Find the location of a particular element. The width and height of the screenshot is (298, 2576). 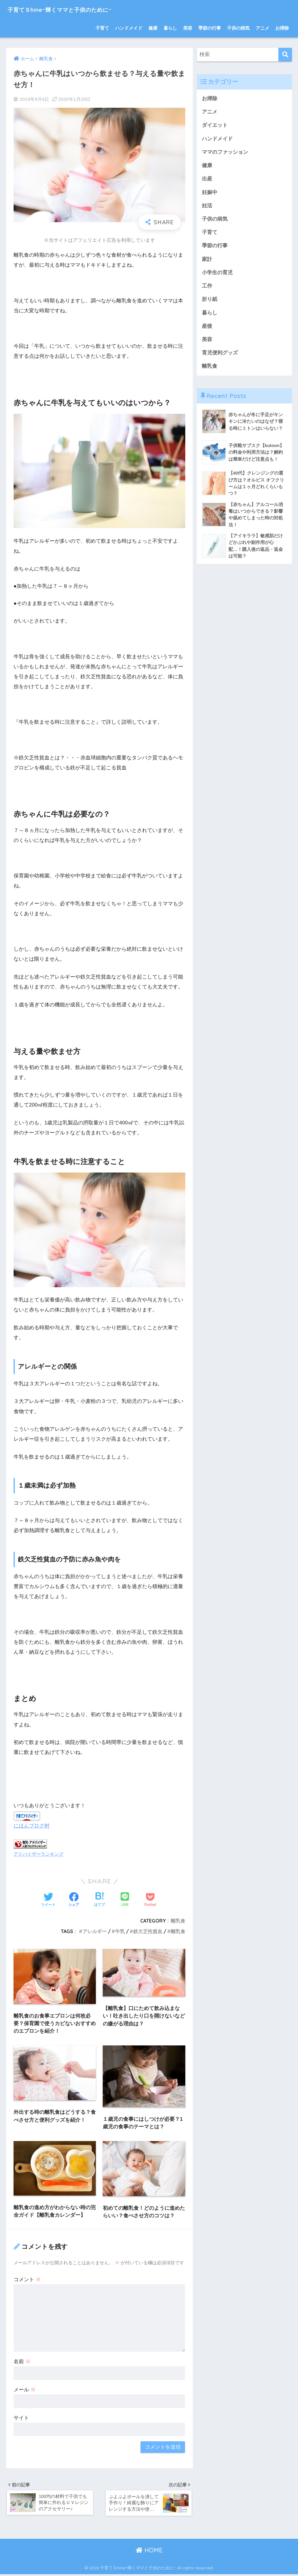

小学生の育児 is located at coordinates (217, 274).